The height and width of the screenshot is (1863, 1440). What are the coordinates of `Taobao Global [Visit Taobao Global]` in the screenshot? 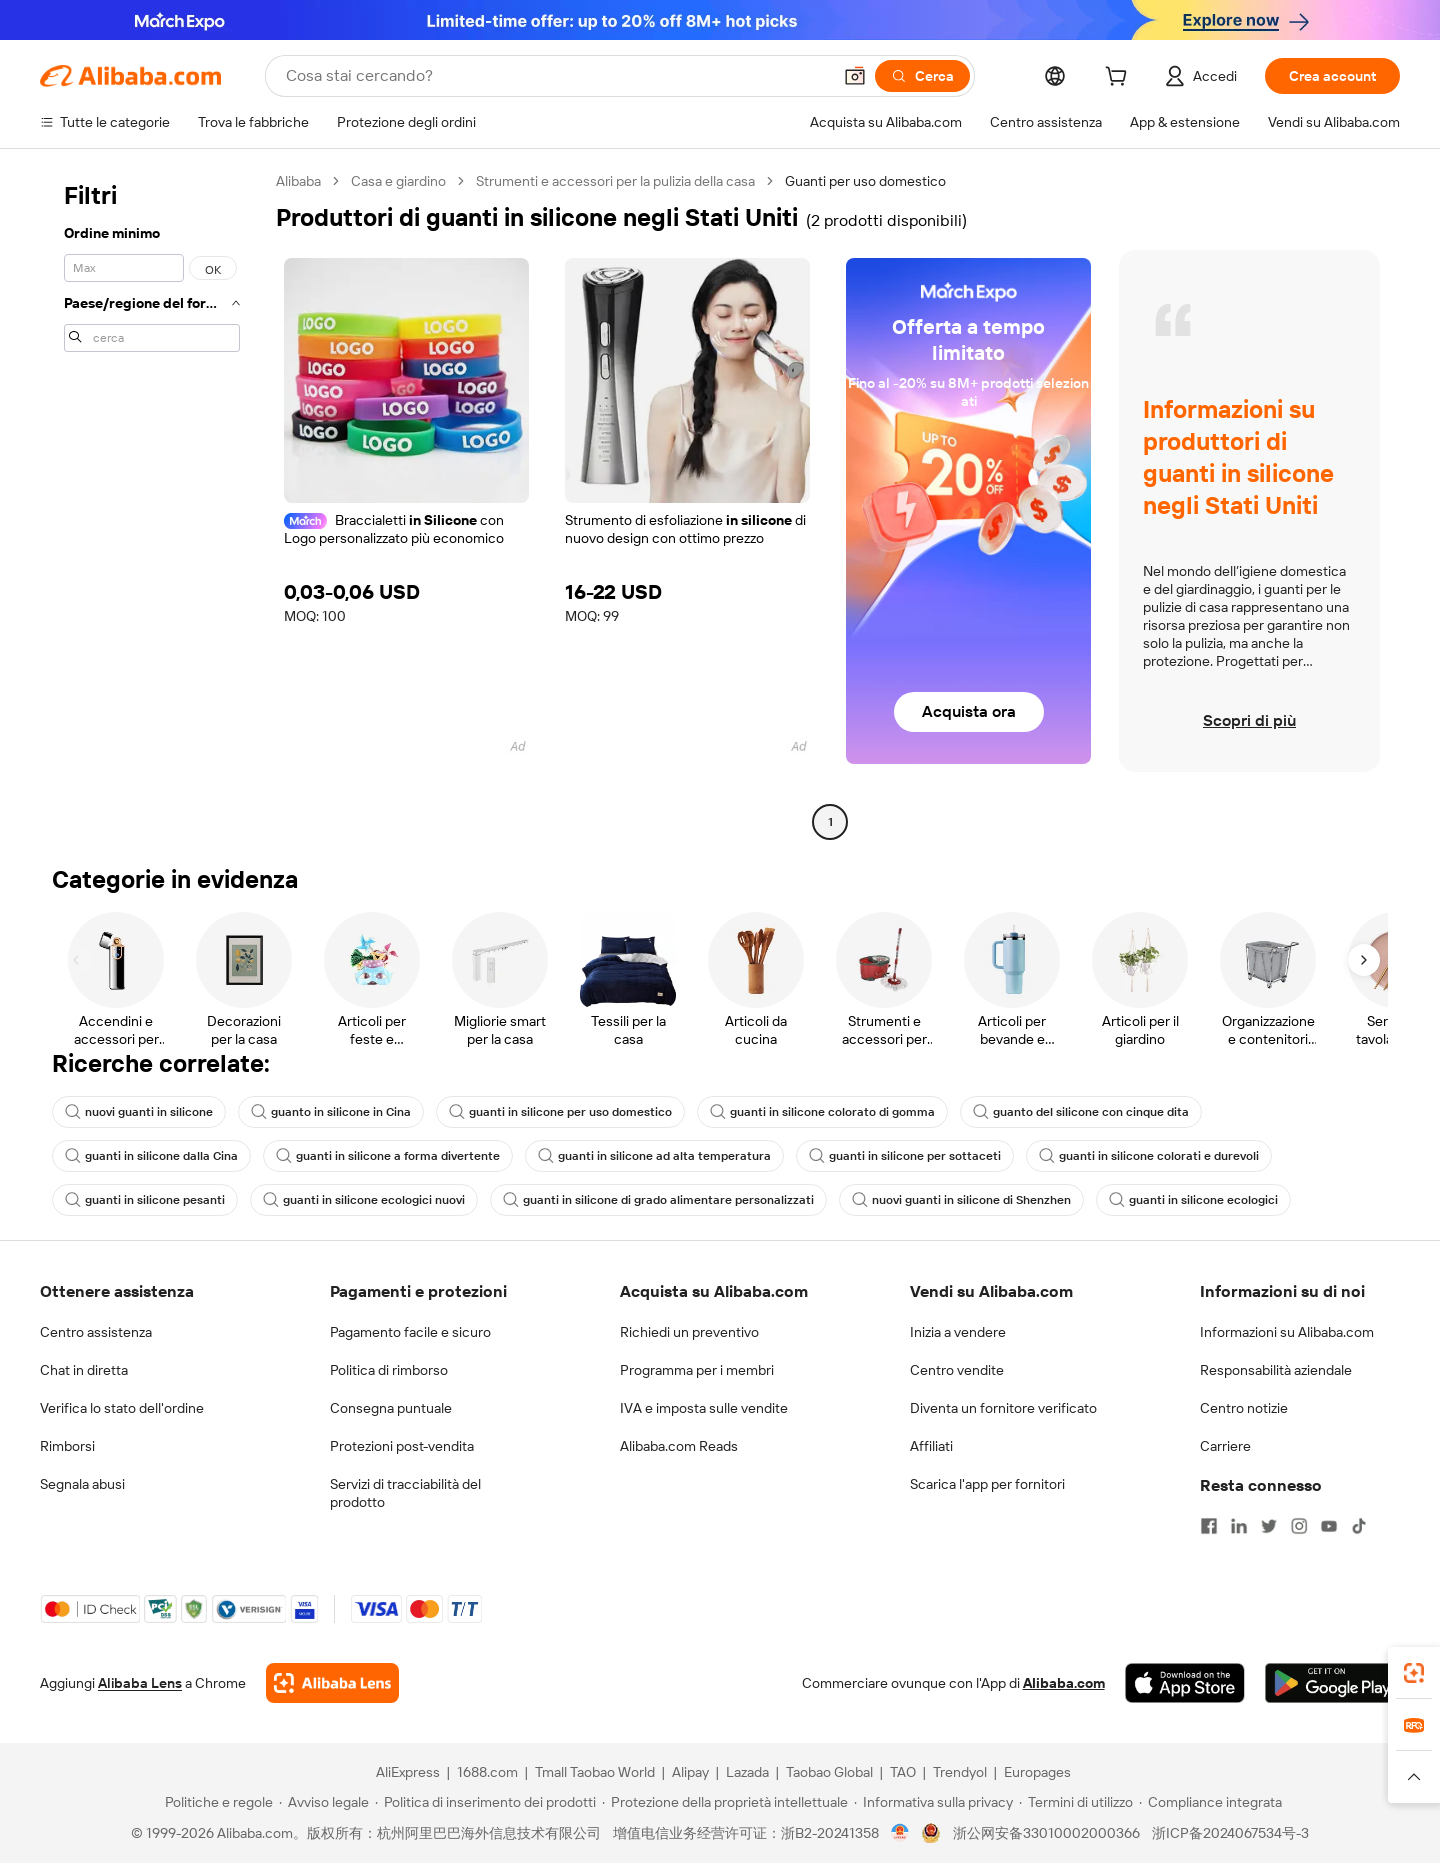 It's located at (829, 1772).